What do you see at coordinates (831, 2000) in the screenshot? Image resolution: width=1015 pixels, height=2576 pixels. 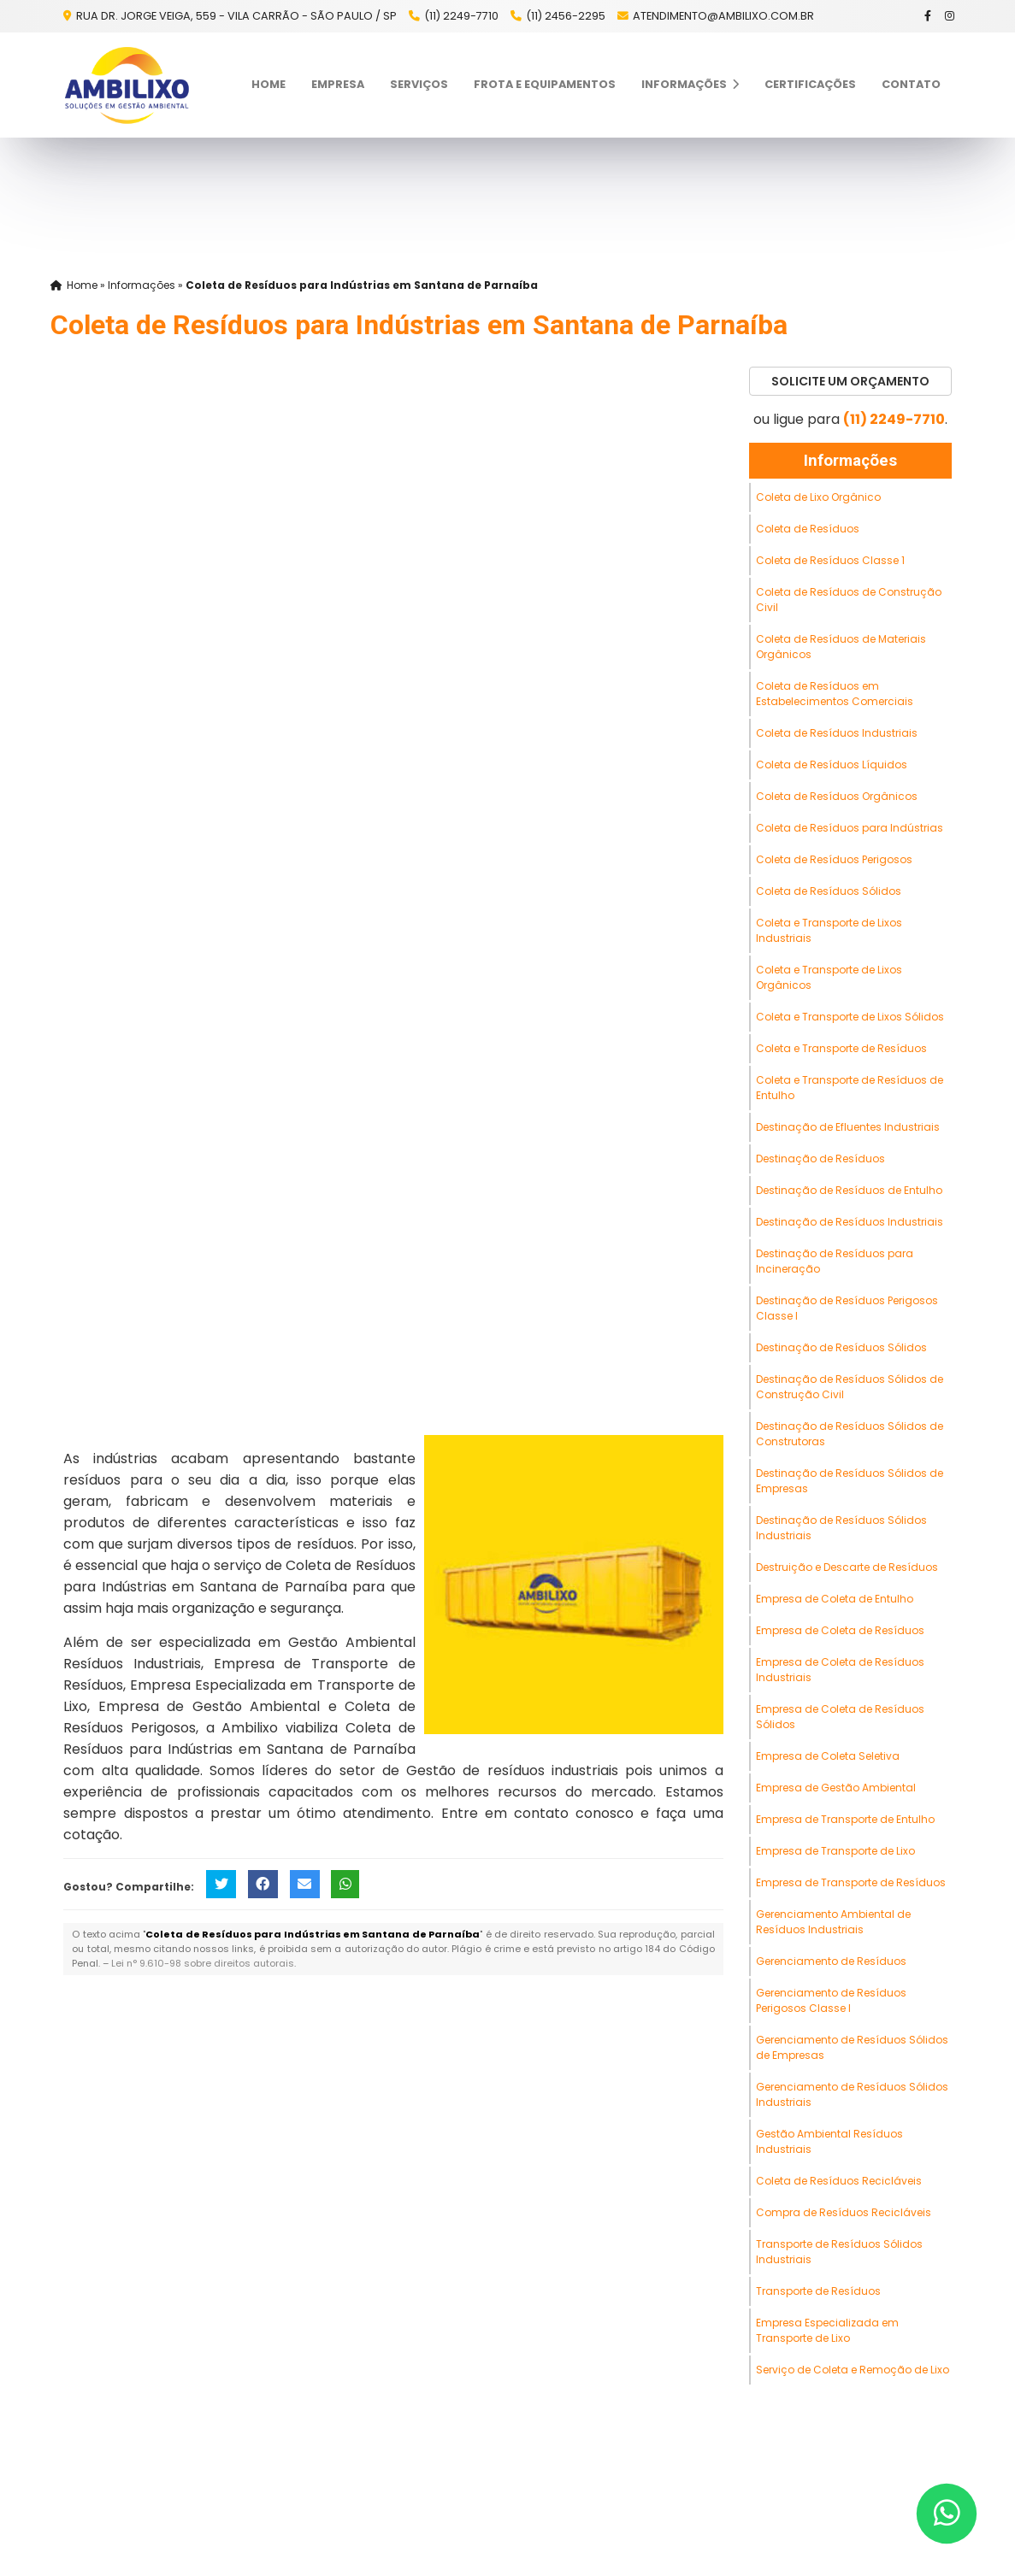 I see `Gerenciamento de Resíduos Perigosos Classe I` at bounding box center [831, 2000].